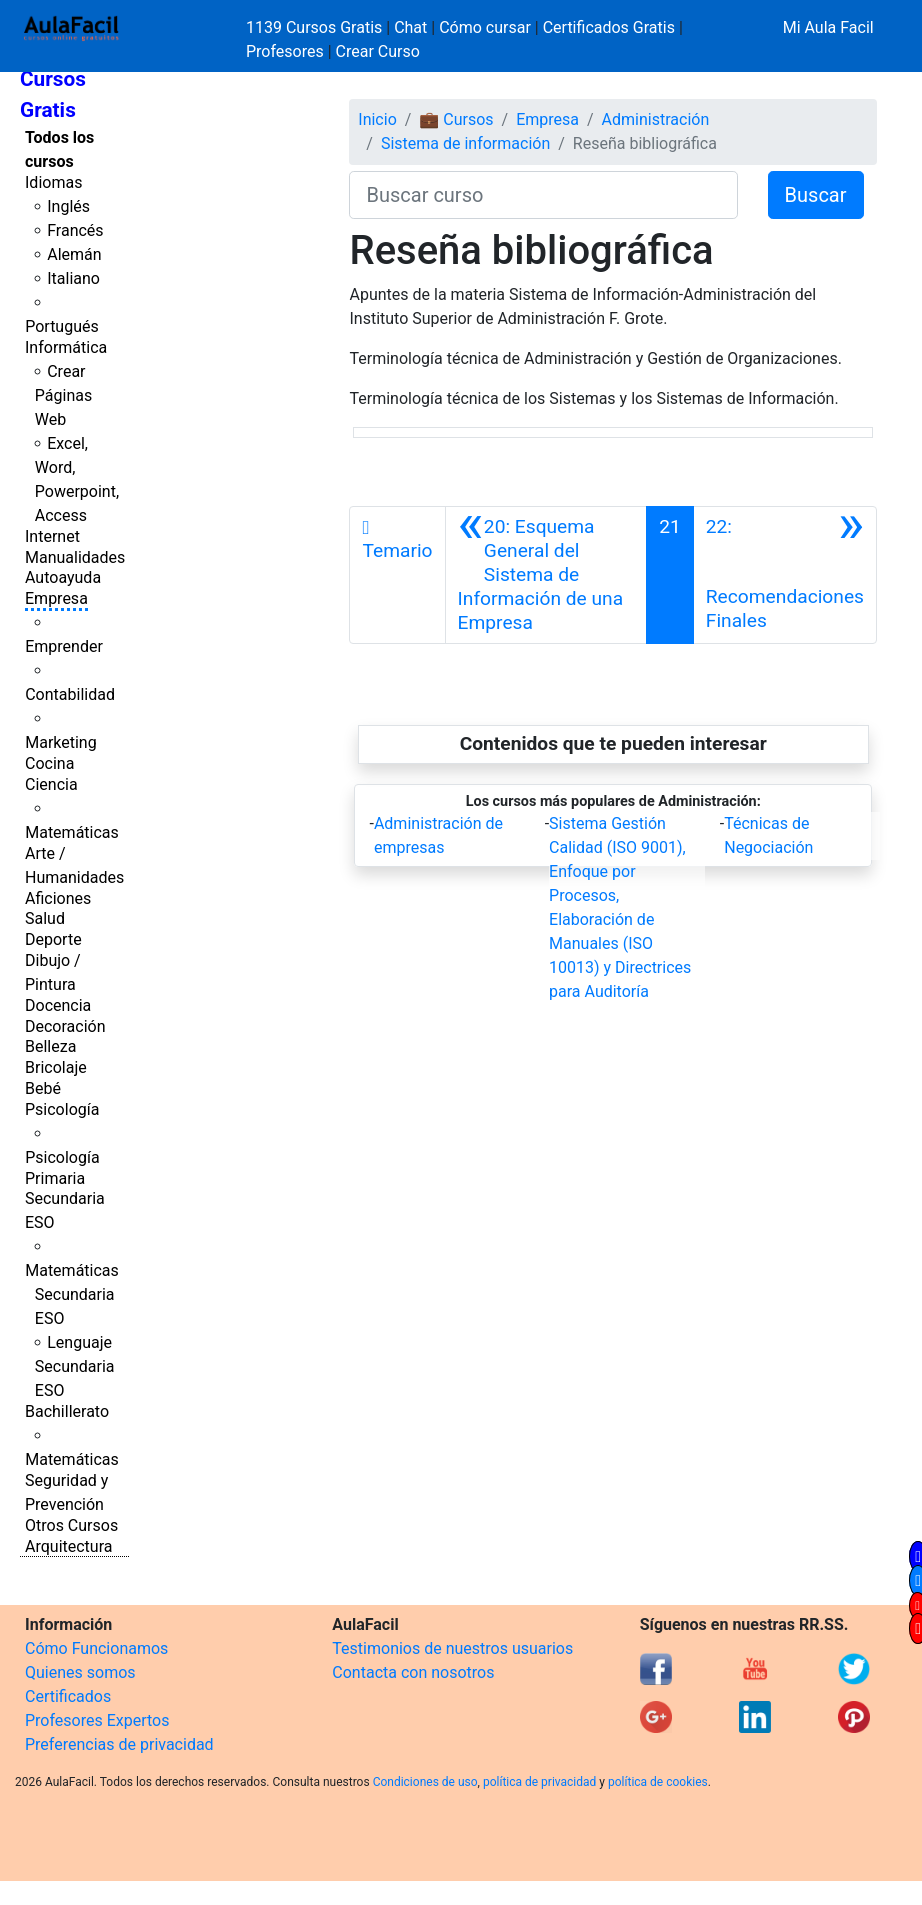  What do you see at coordinates (60, 742) in the screenshot?
I see `Marketing` at bounding box center [60, 742].